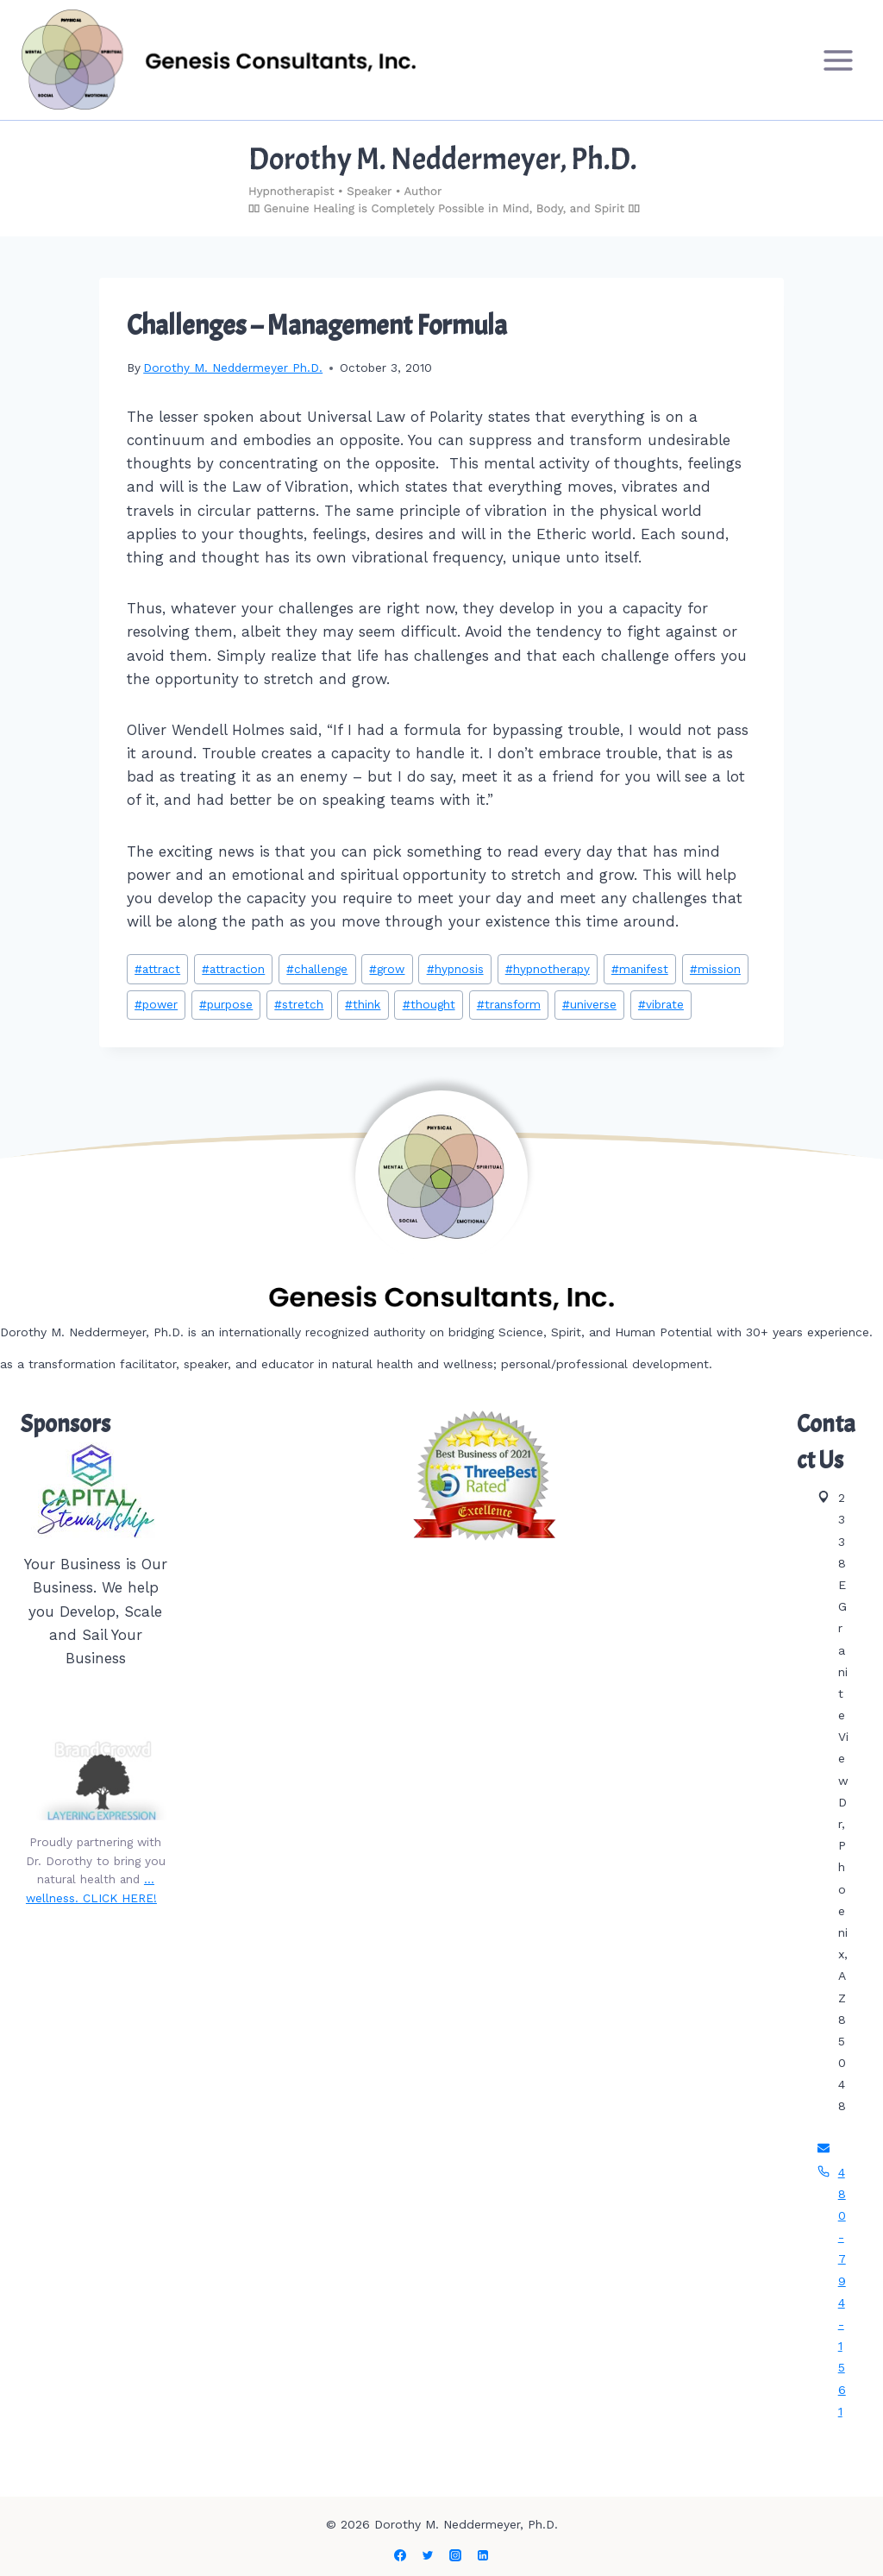  Describe the element at coordinates (639, 969) in the screenshot. I see `manifest` at that location.